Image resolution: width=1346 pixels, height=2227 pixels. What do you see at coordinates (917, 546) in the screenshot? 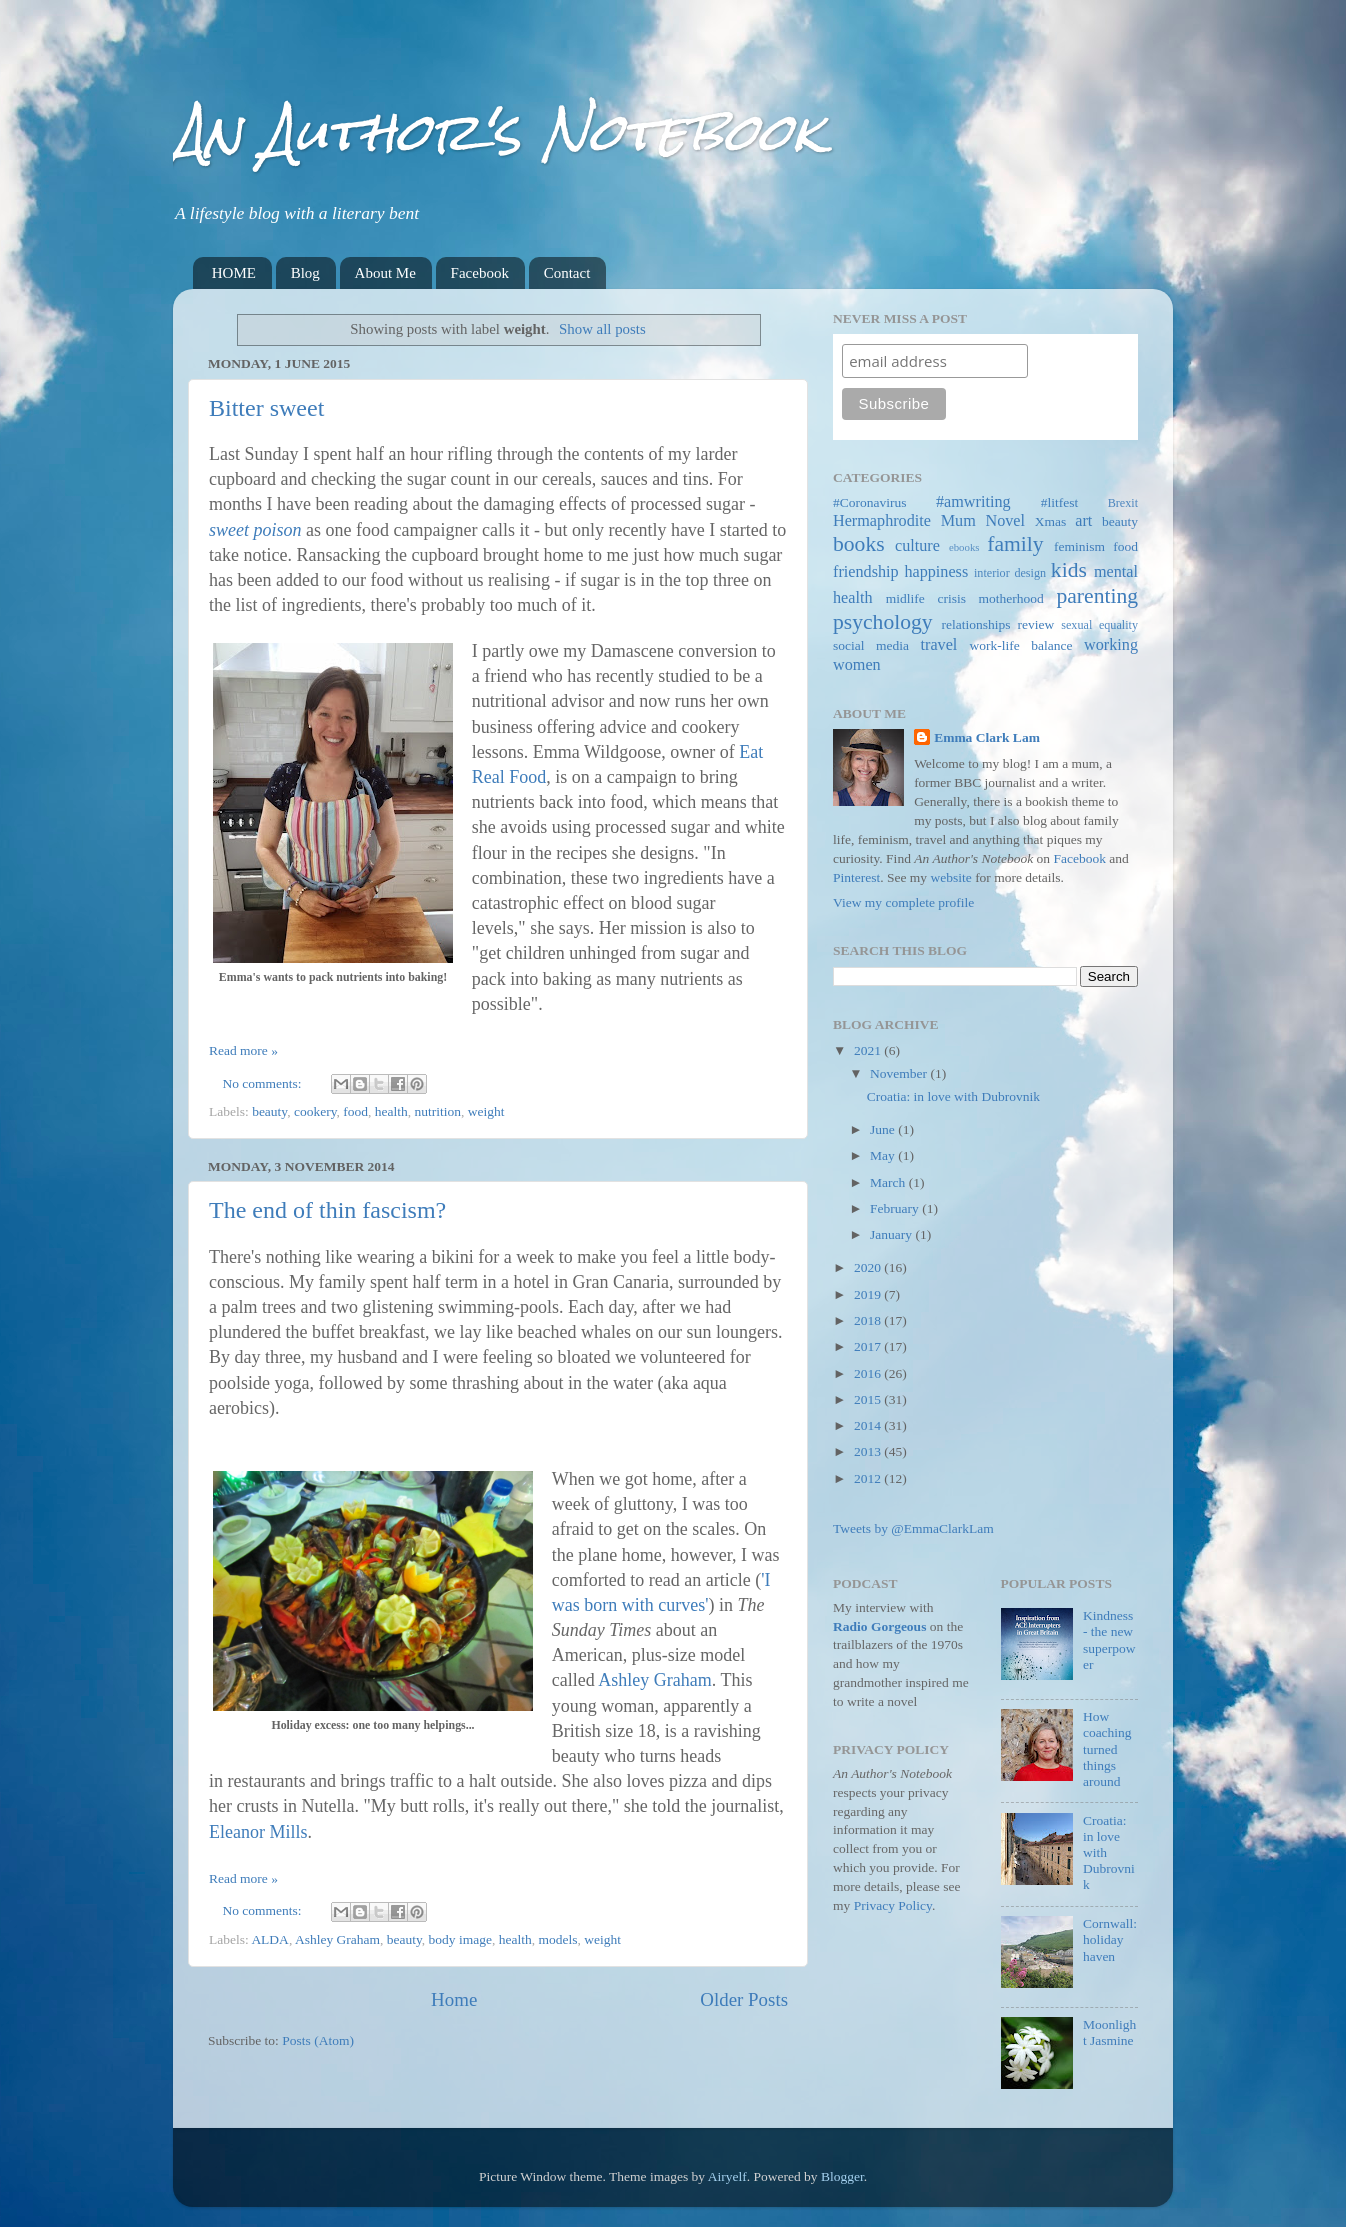
I see `culture` at bounding box center [917, 546].